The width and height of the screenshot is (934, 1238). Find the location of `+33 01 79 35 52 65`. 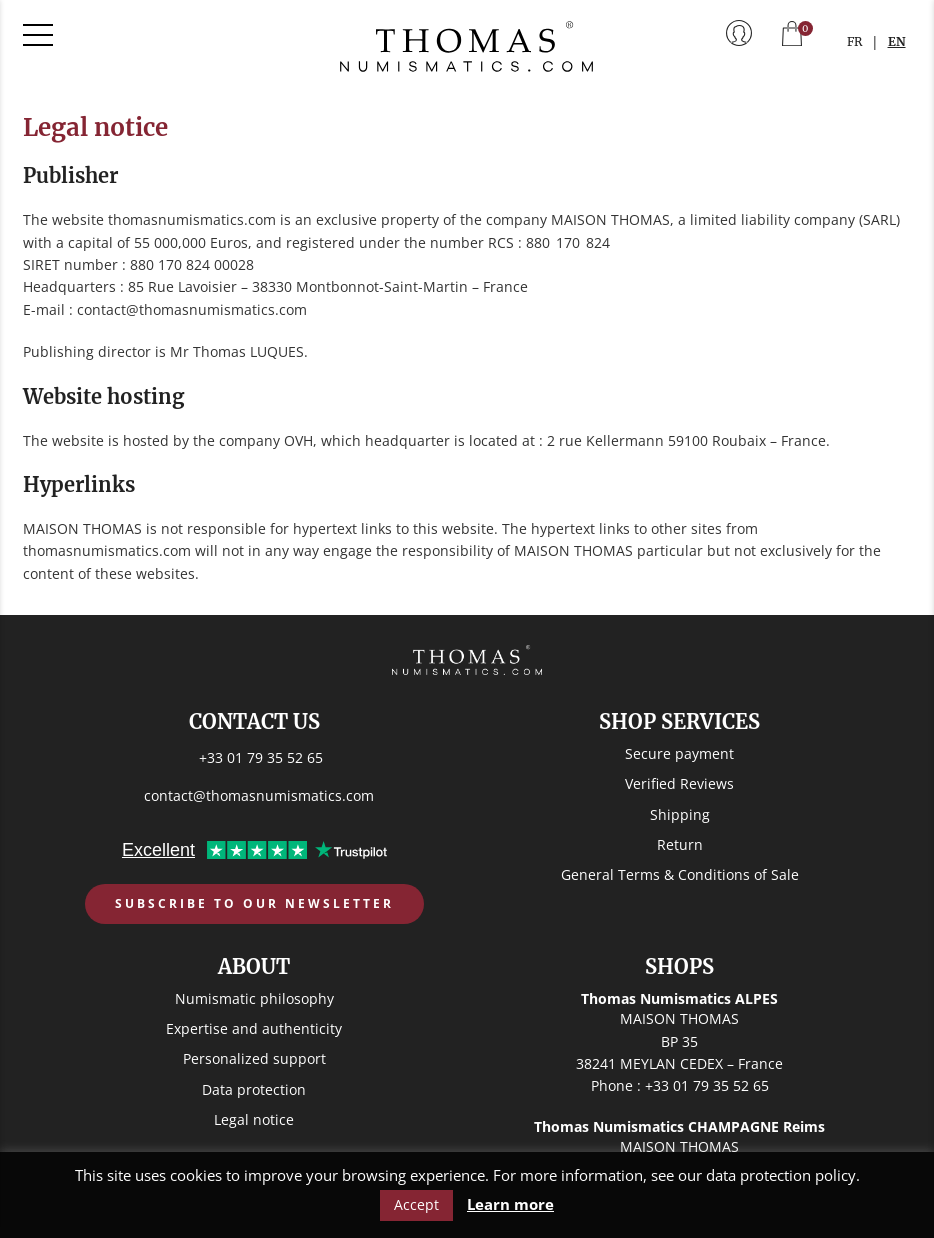

+33 01 79 35 52 65 is located at coordinates (261, 757).